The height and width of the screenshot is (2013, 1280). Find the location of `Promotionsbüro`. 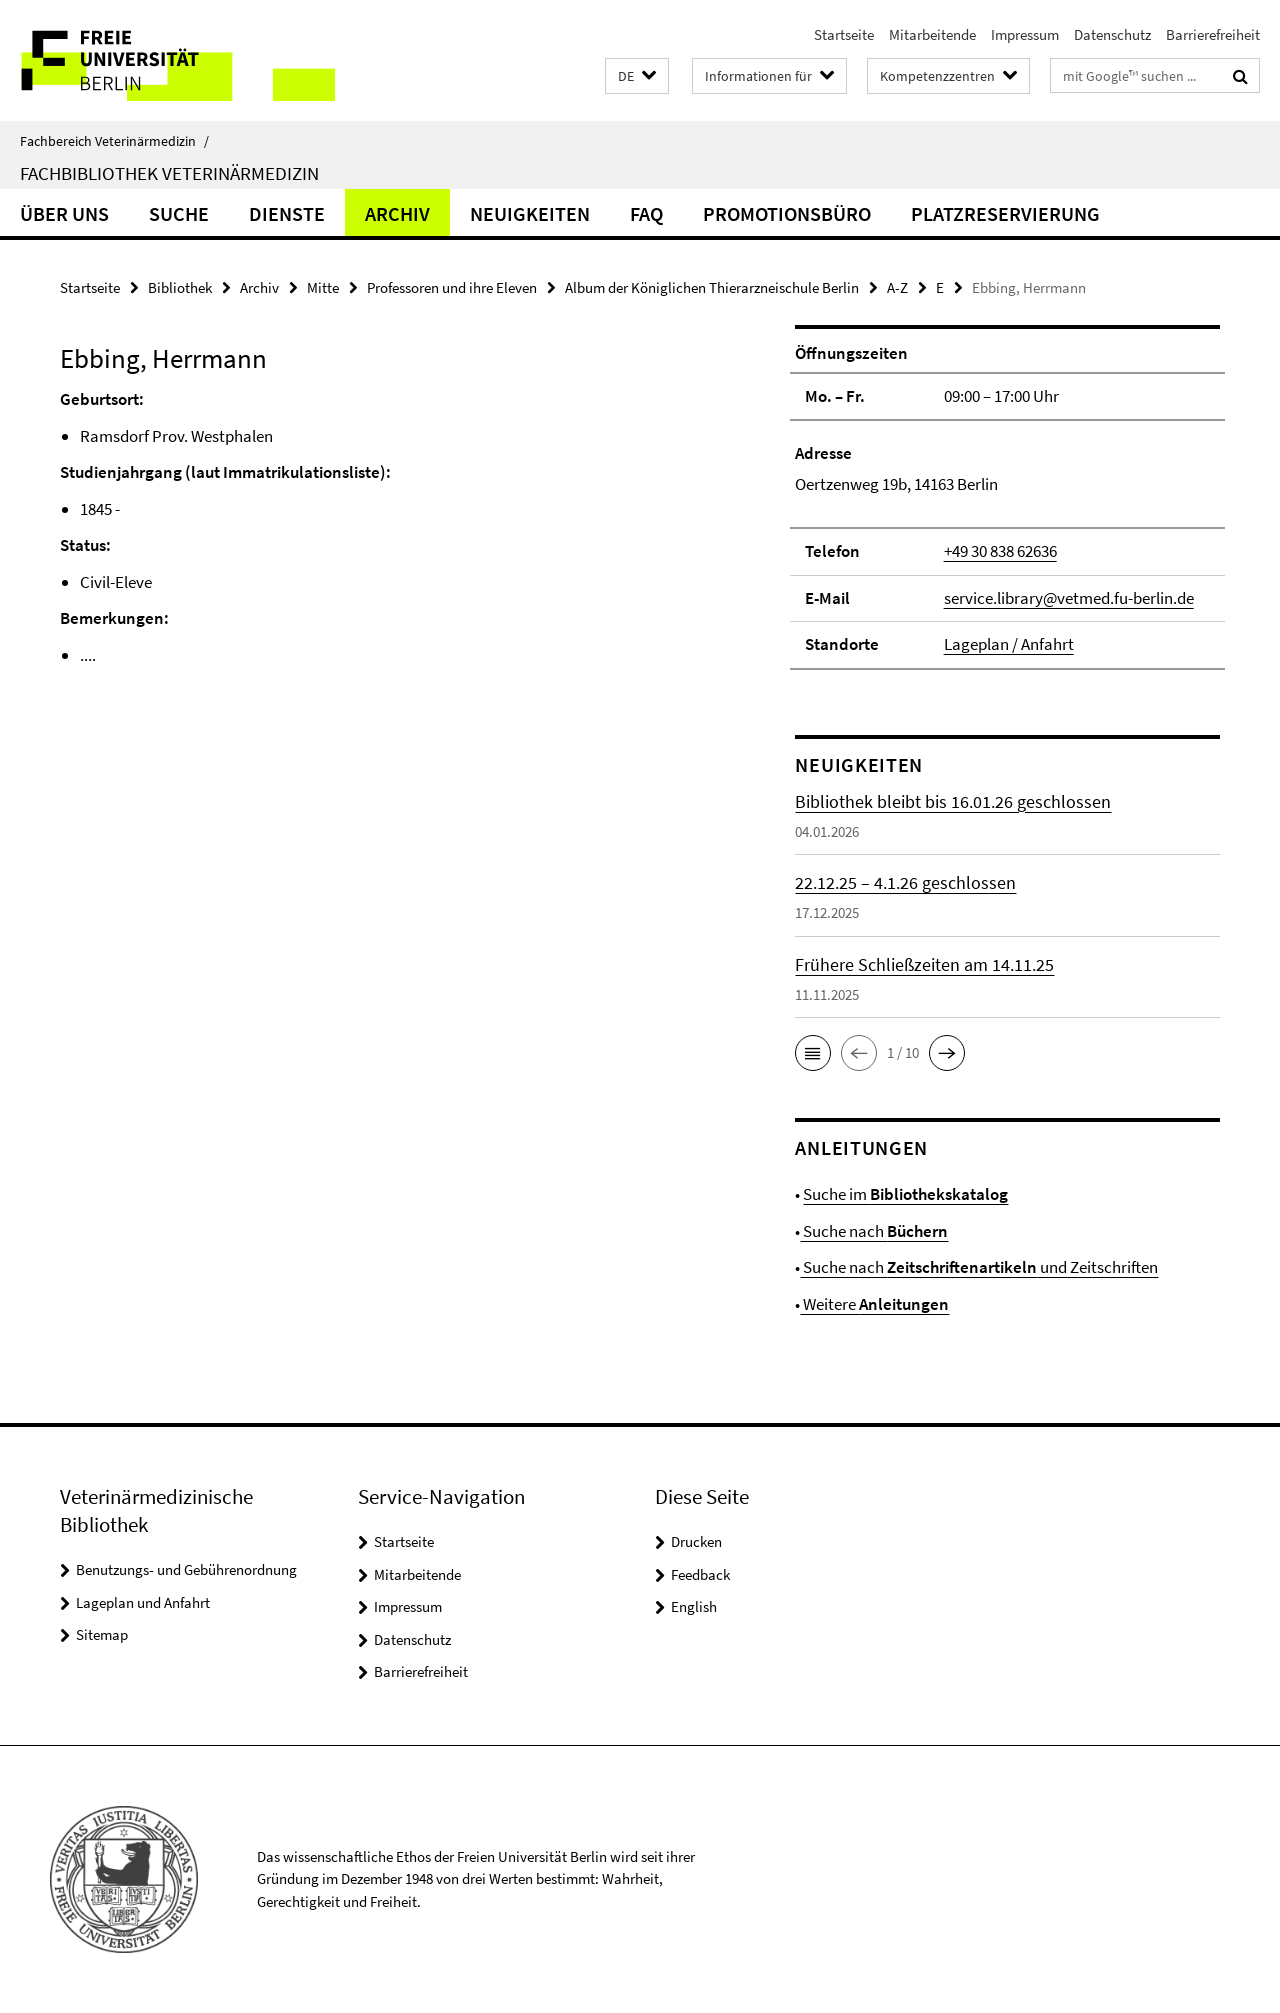

Promotionsbüro is located at coordinates (787, 213).